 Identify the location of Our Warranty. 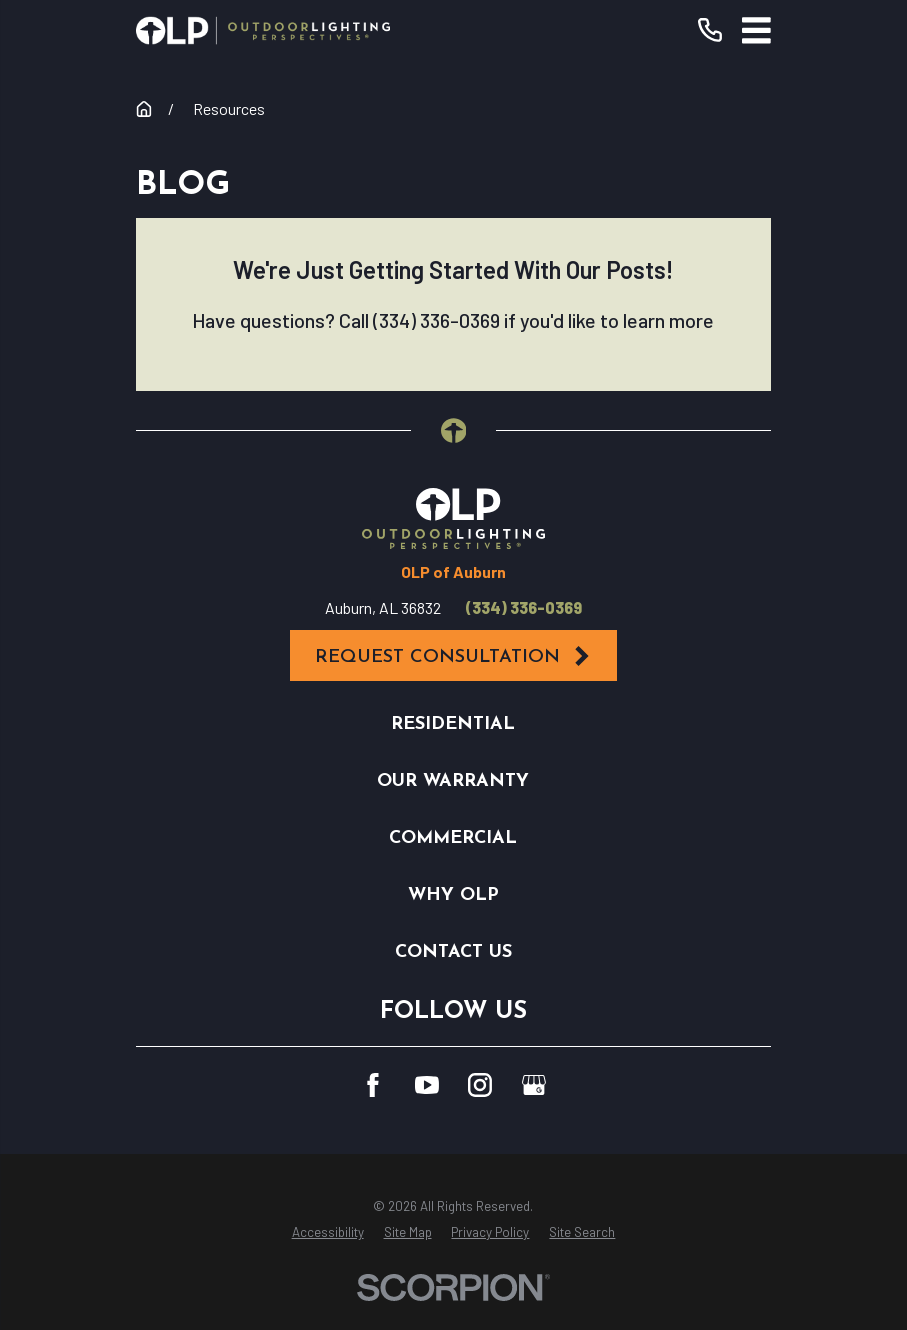
(453, 781).